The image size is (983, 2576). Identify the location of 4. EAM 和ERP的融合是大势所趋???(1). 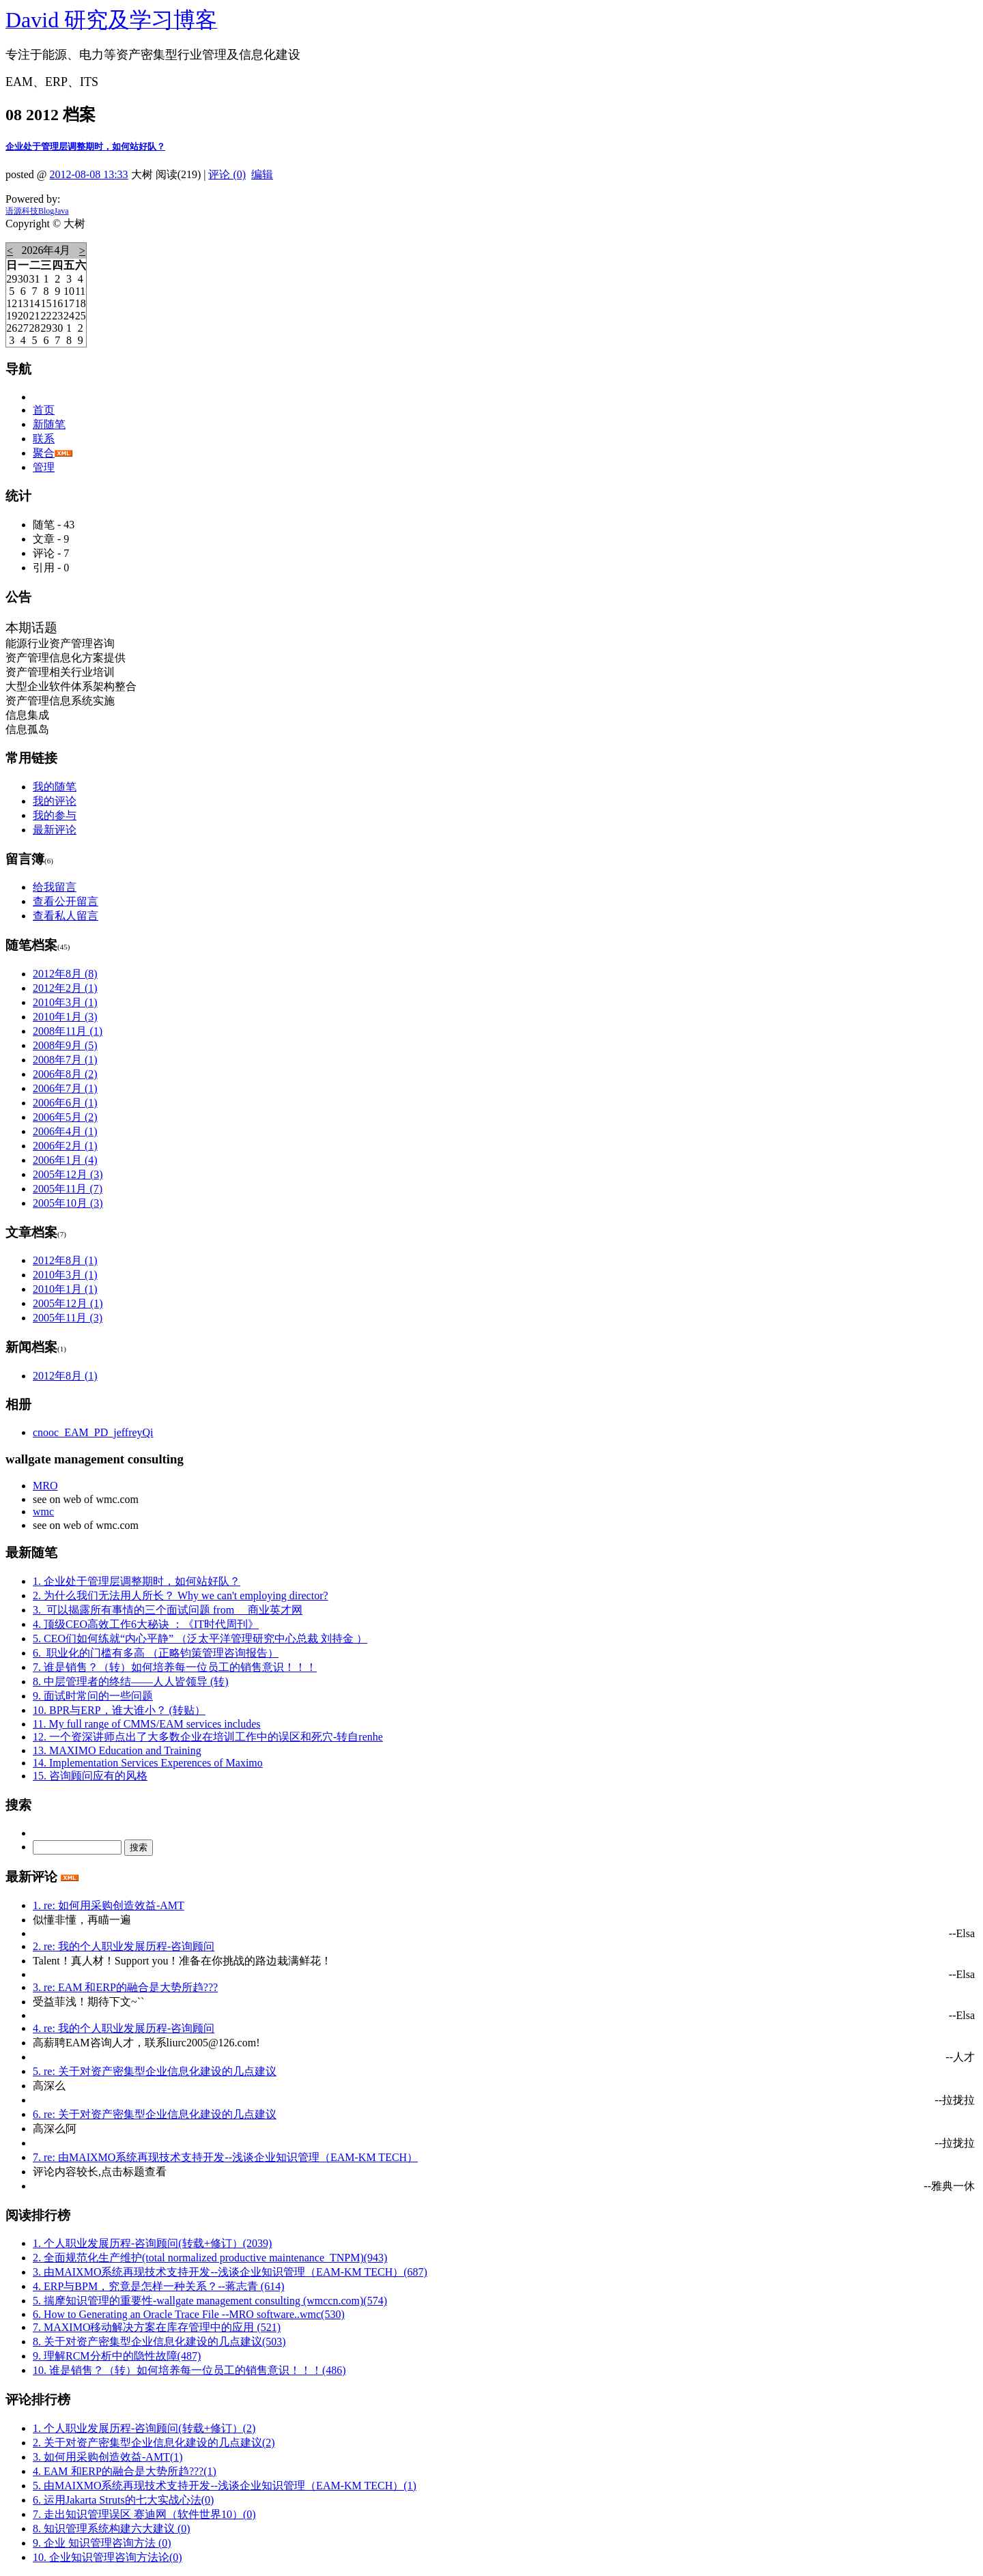
(124, 2471).